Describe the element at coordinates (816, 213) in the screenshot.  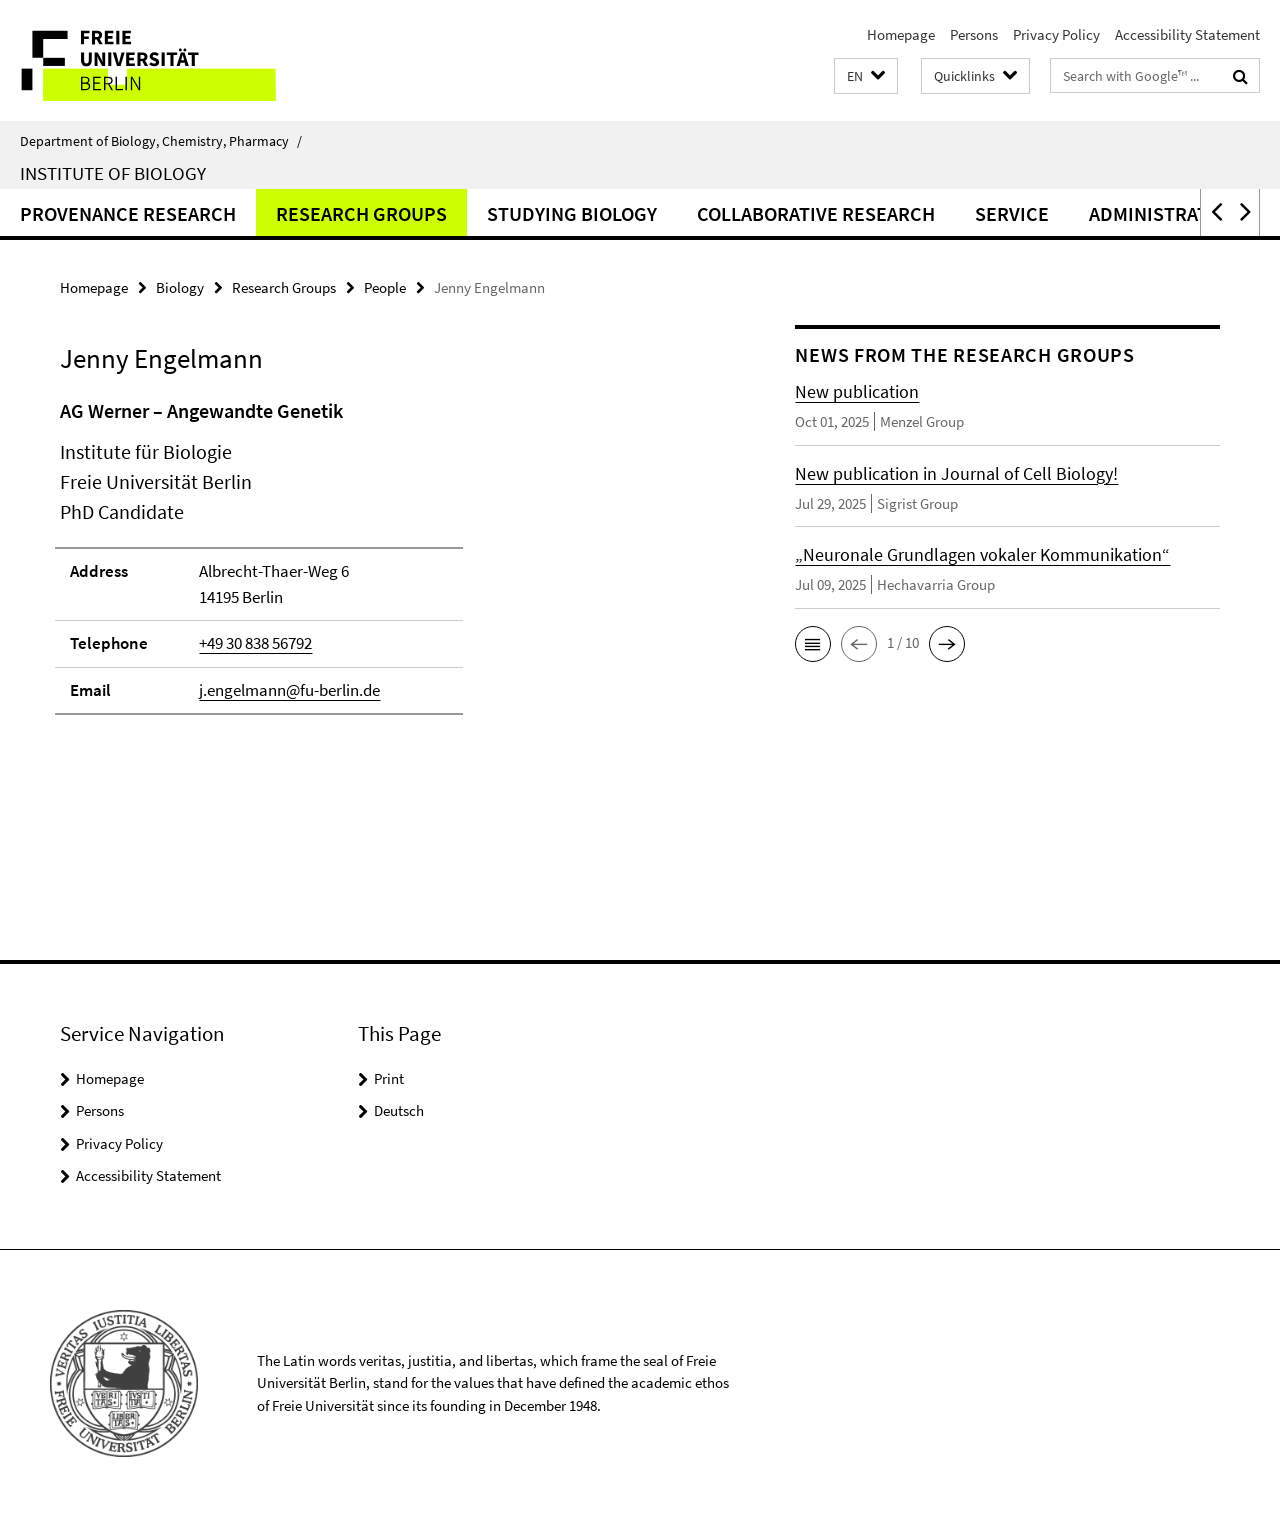
I see `Collaborative Research` at that location.